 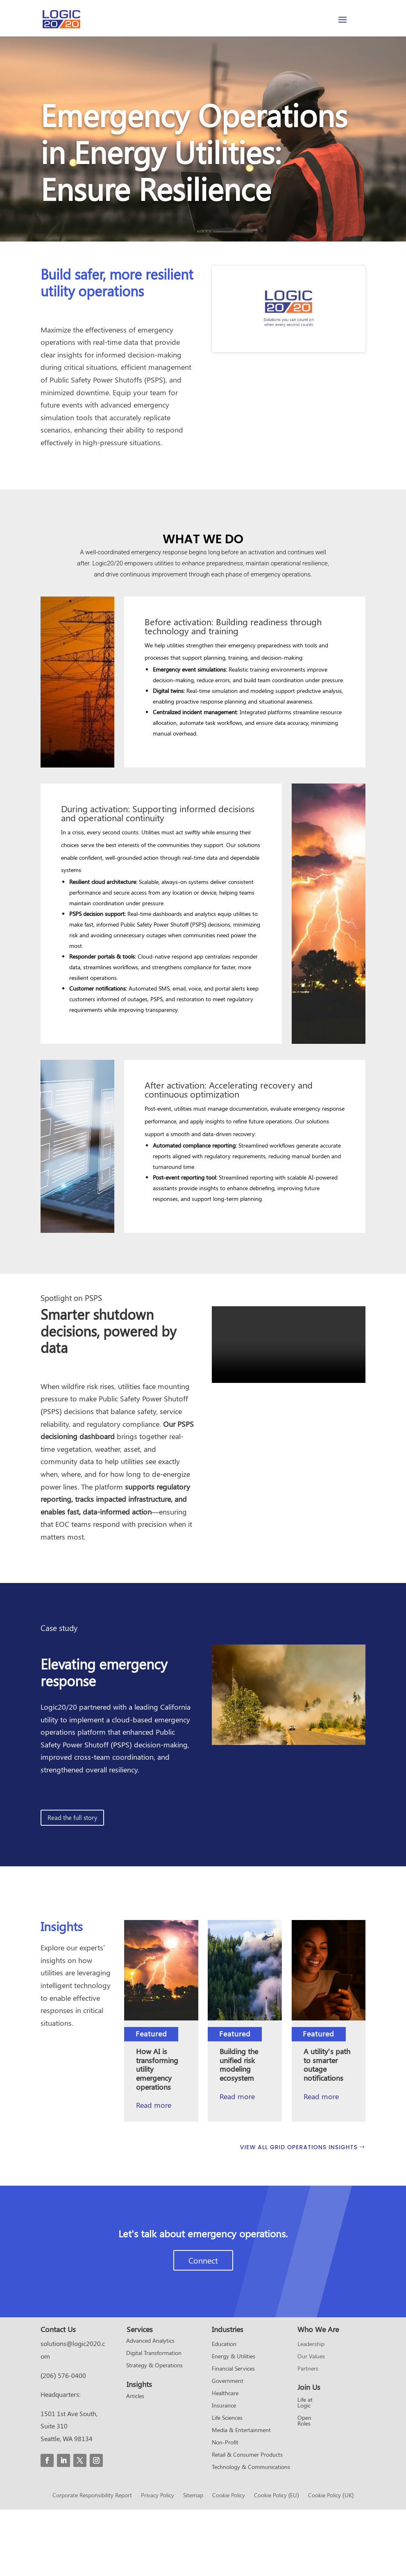 What do you see at coordinates (247, 2521) in the screenshot?
I see `Retail & Consumer Products` at bounding box center [247, 2521].